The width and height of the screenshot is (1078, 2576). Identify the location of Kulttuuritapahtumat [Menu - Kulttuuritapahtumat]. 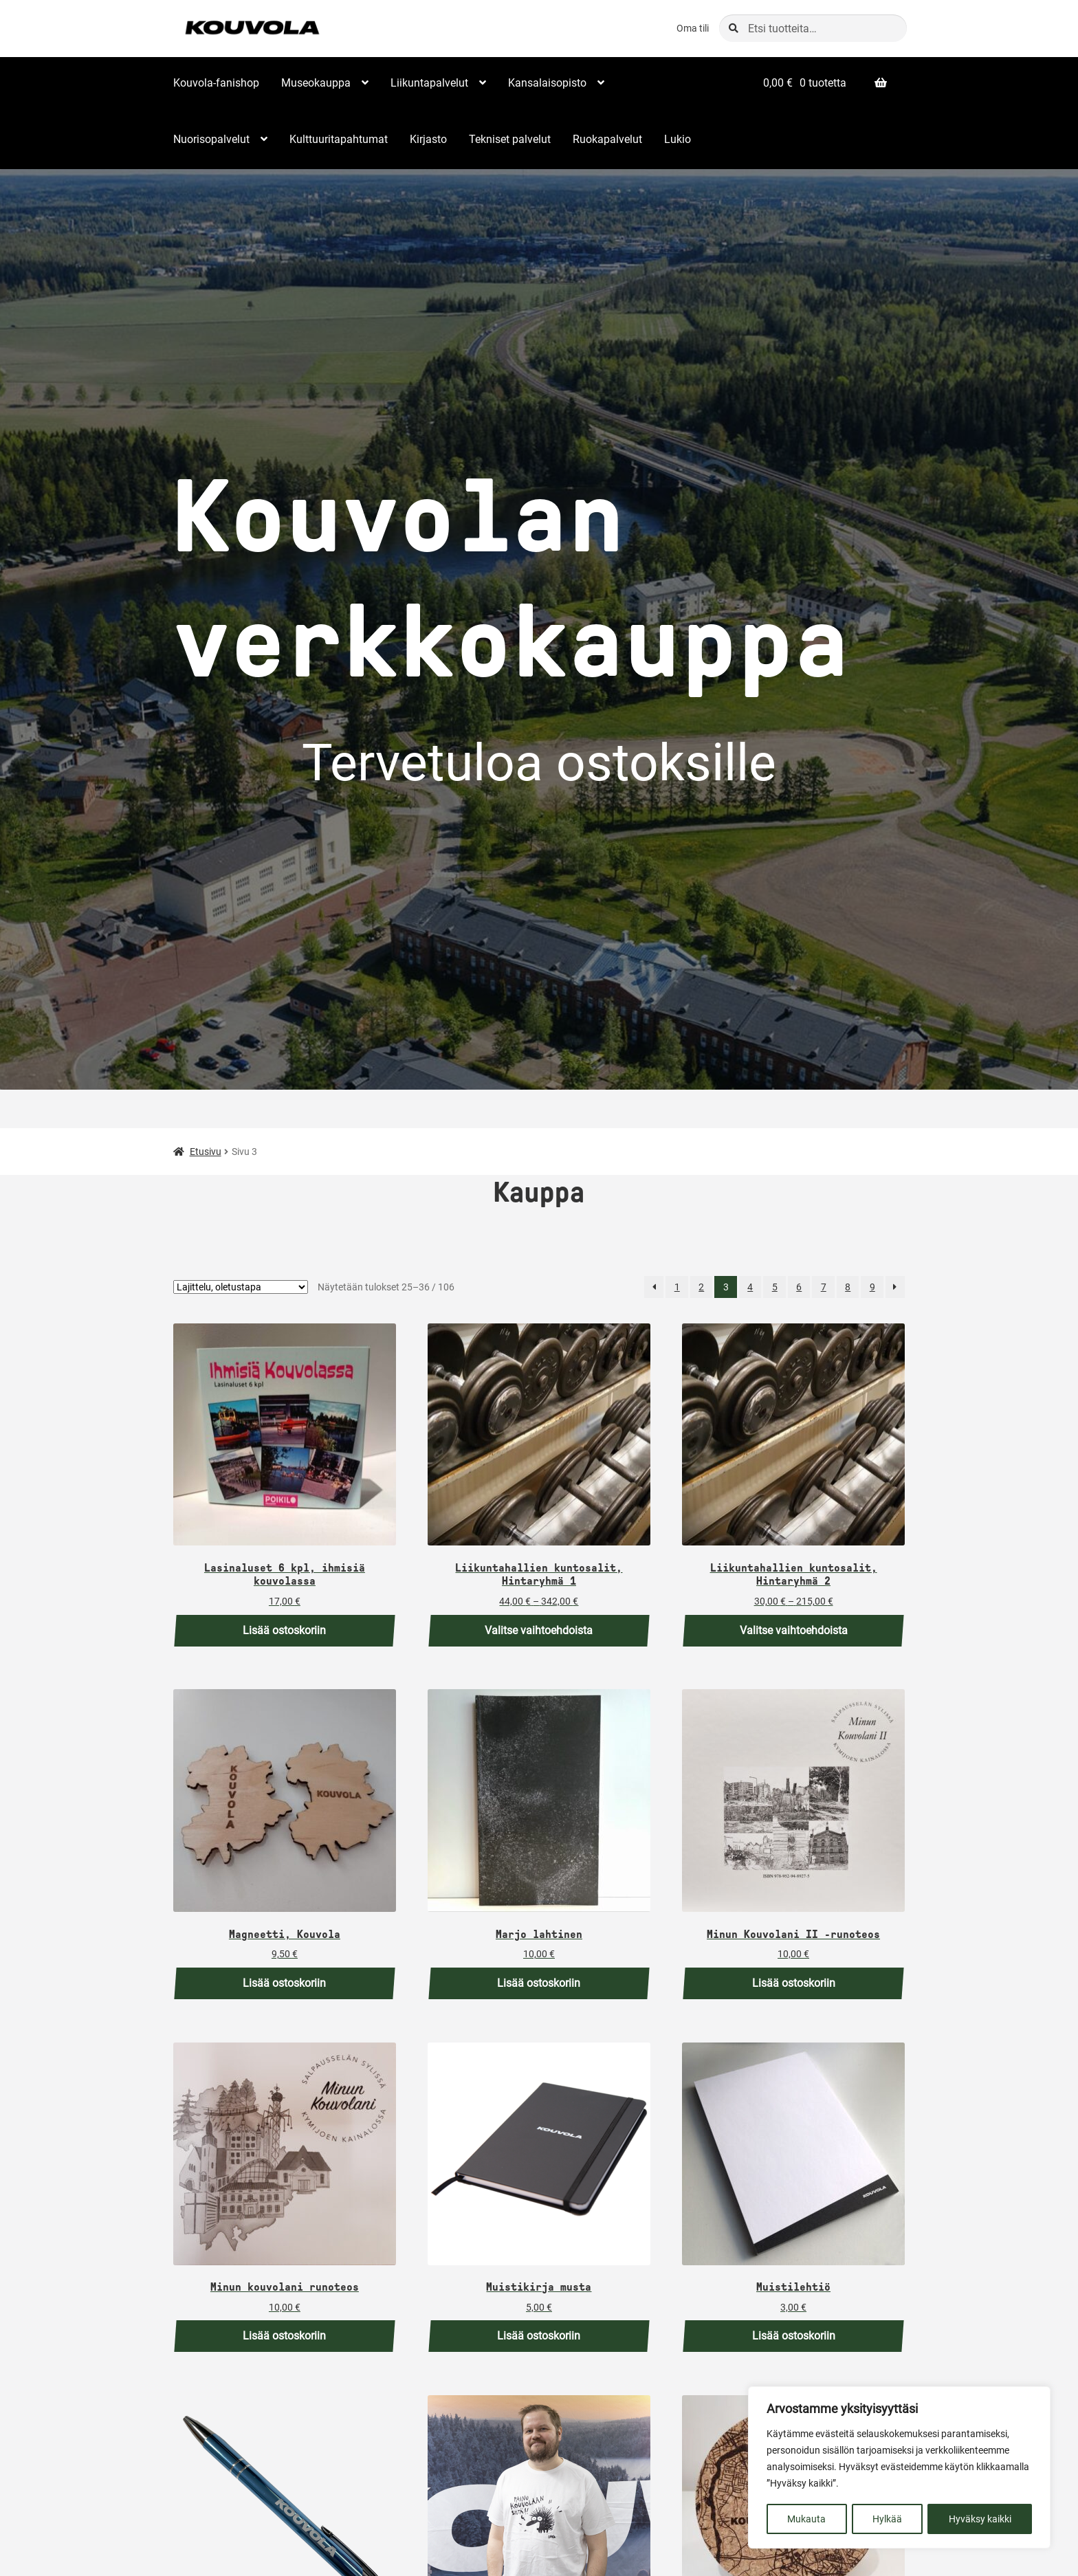
(338, 139).